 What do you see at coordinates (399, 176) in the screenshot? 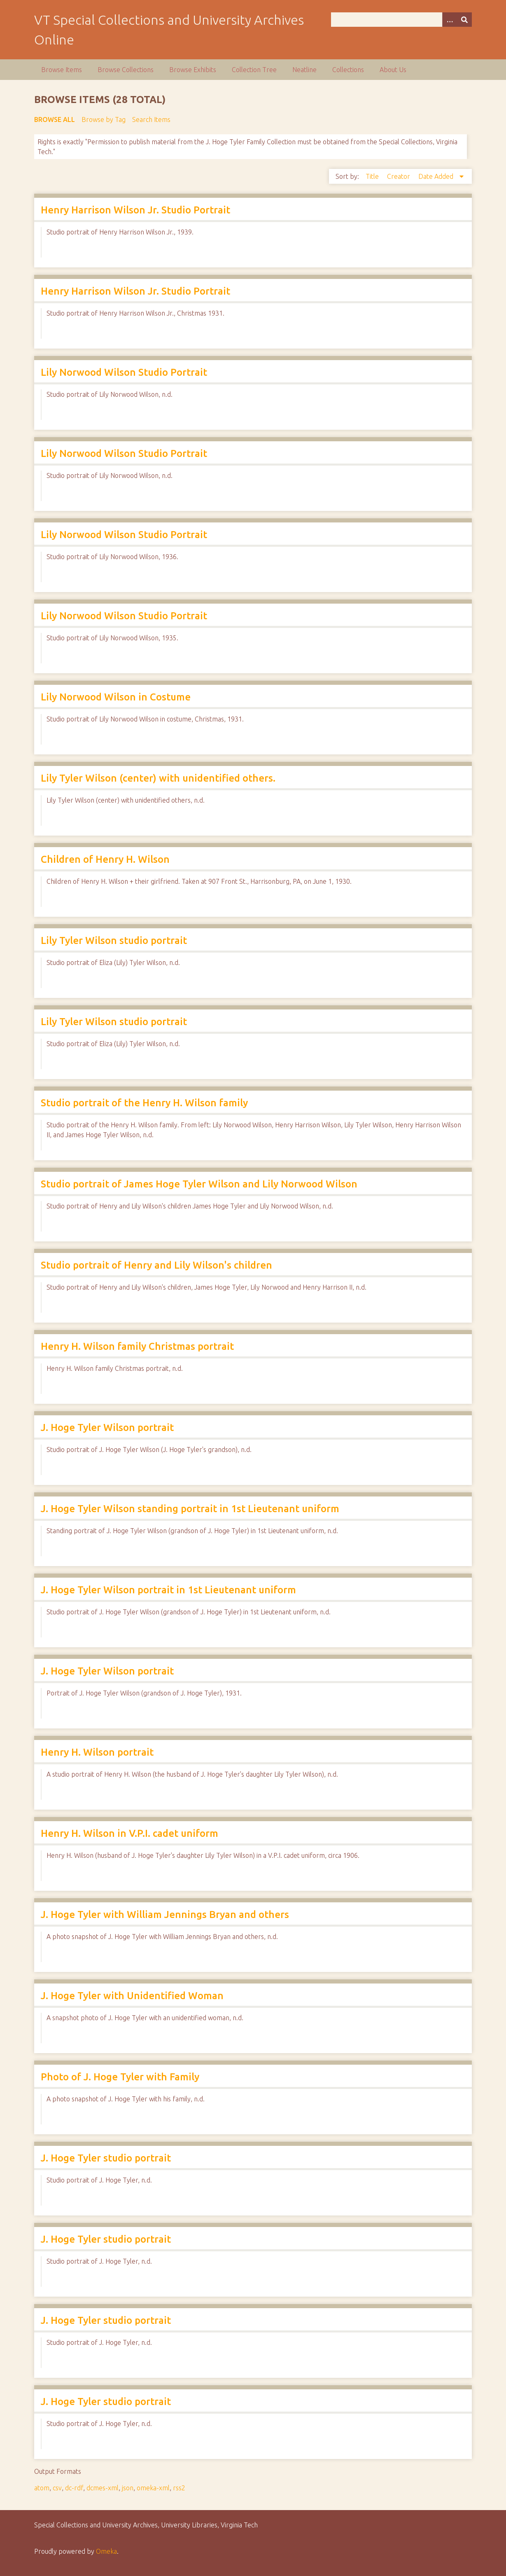
I see `Creator [Sort ascending Creator]` at bounding box center [399, 176].